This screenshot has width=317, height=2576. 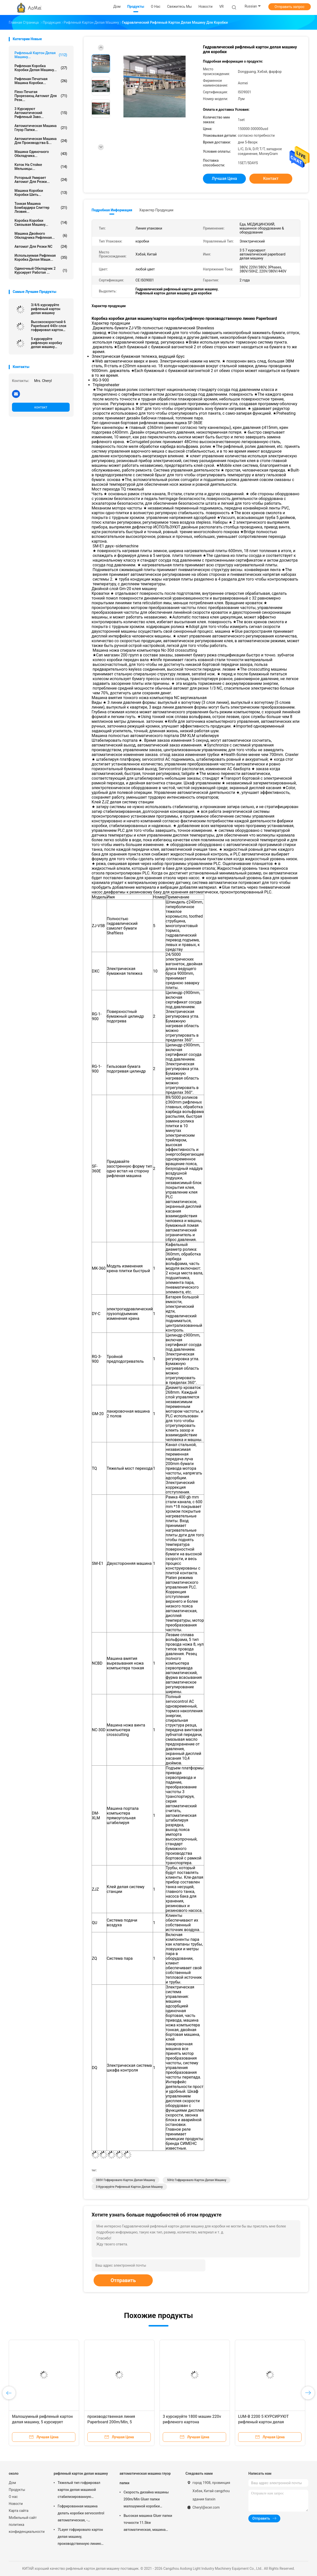 I want to click on машина двойного обкладчика рифленая..., so click(x=40, y=236).